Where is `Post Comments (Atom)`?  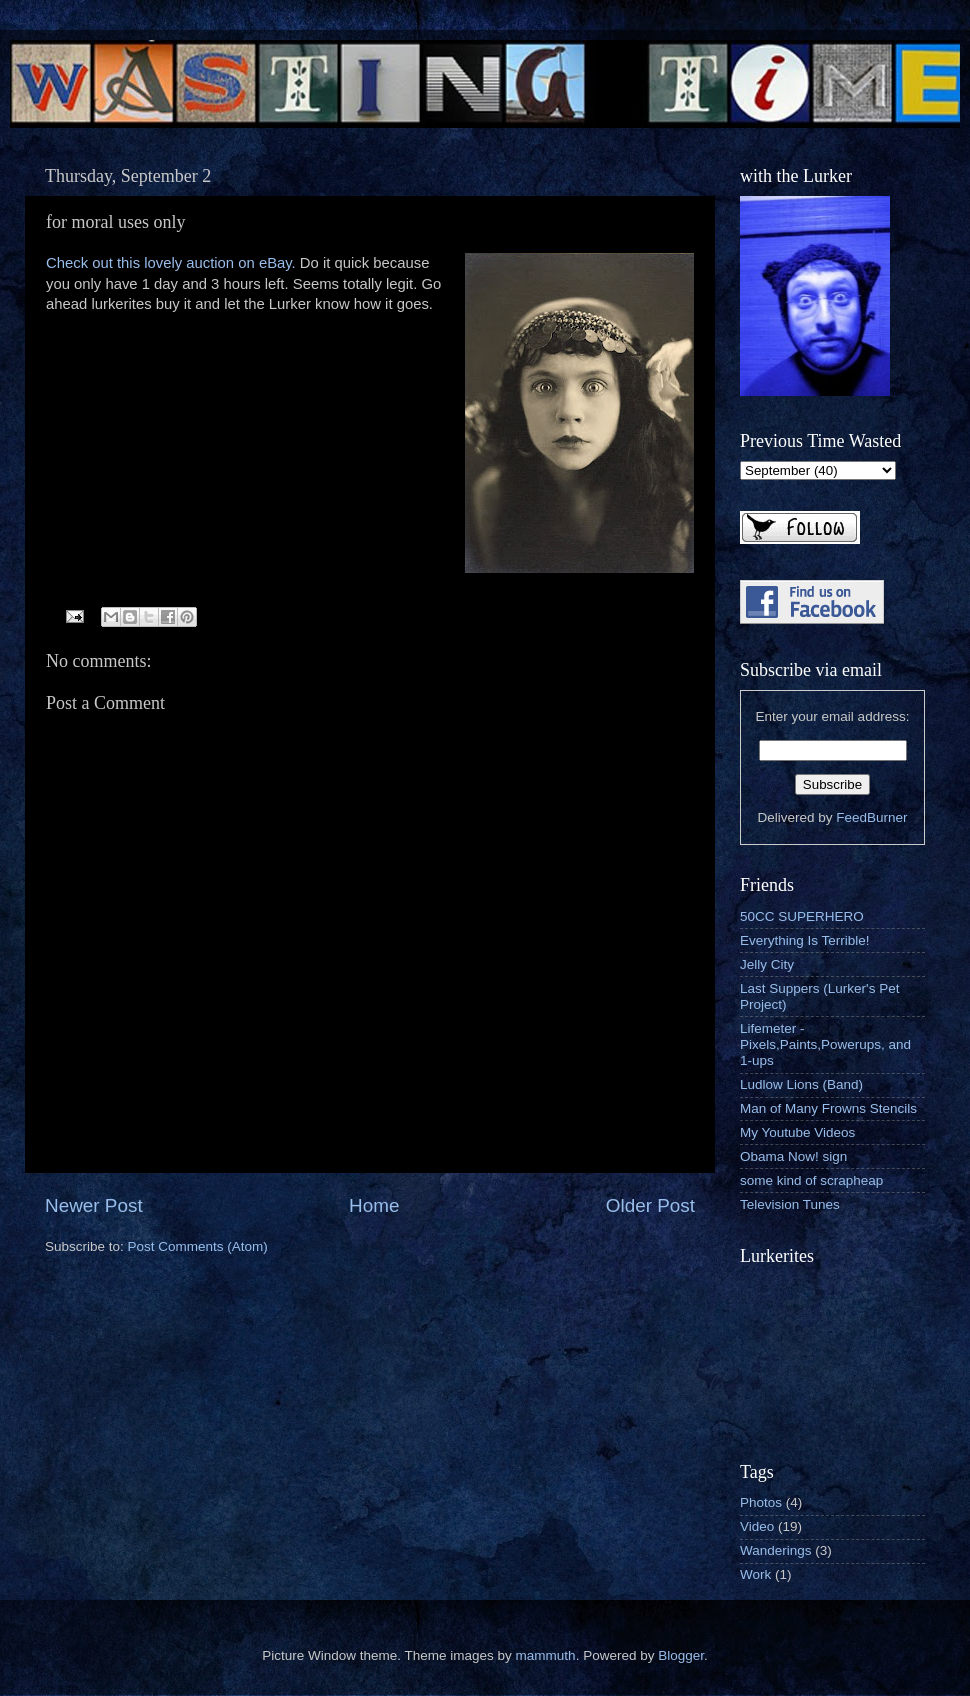 Post Comments (Atom) is located at coordinates (198, 1246).